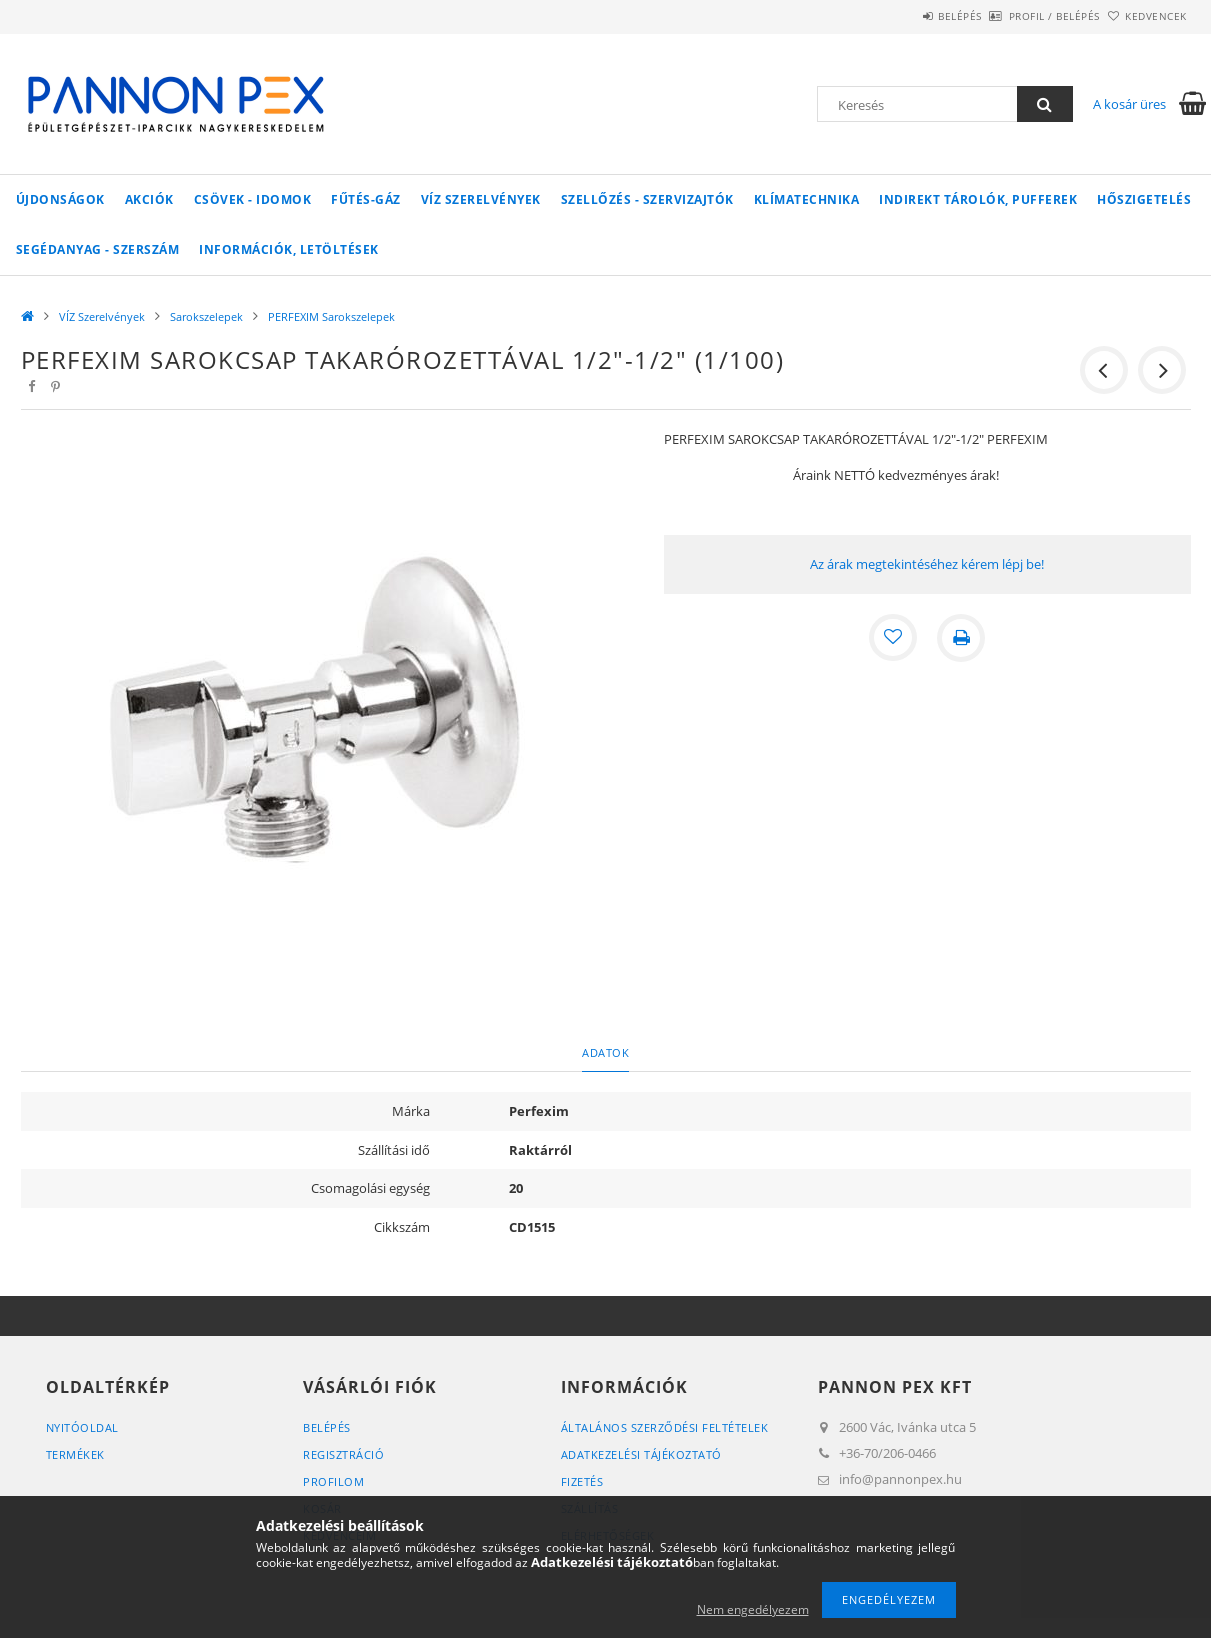 The width and height of the screenshot is (1211, 1638). What do you see at coordinates (343, 1454) in the screenshot?
I see `Regisztráció` at bounding box center [343, 1454].